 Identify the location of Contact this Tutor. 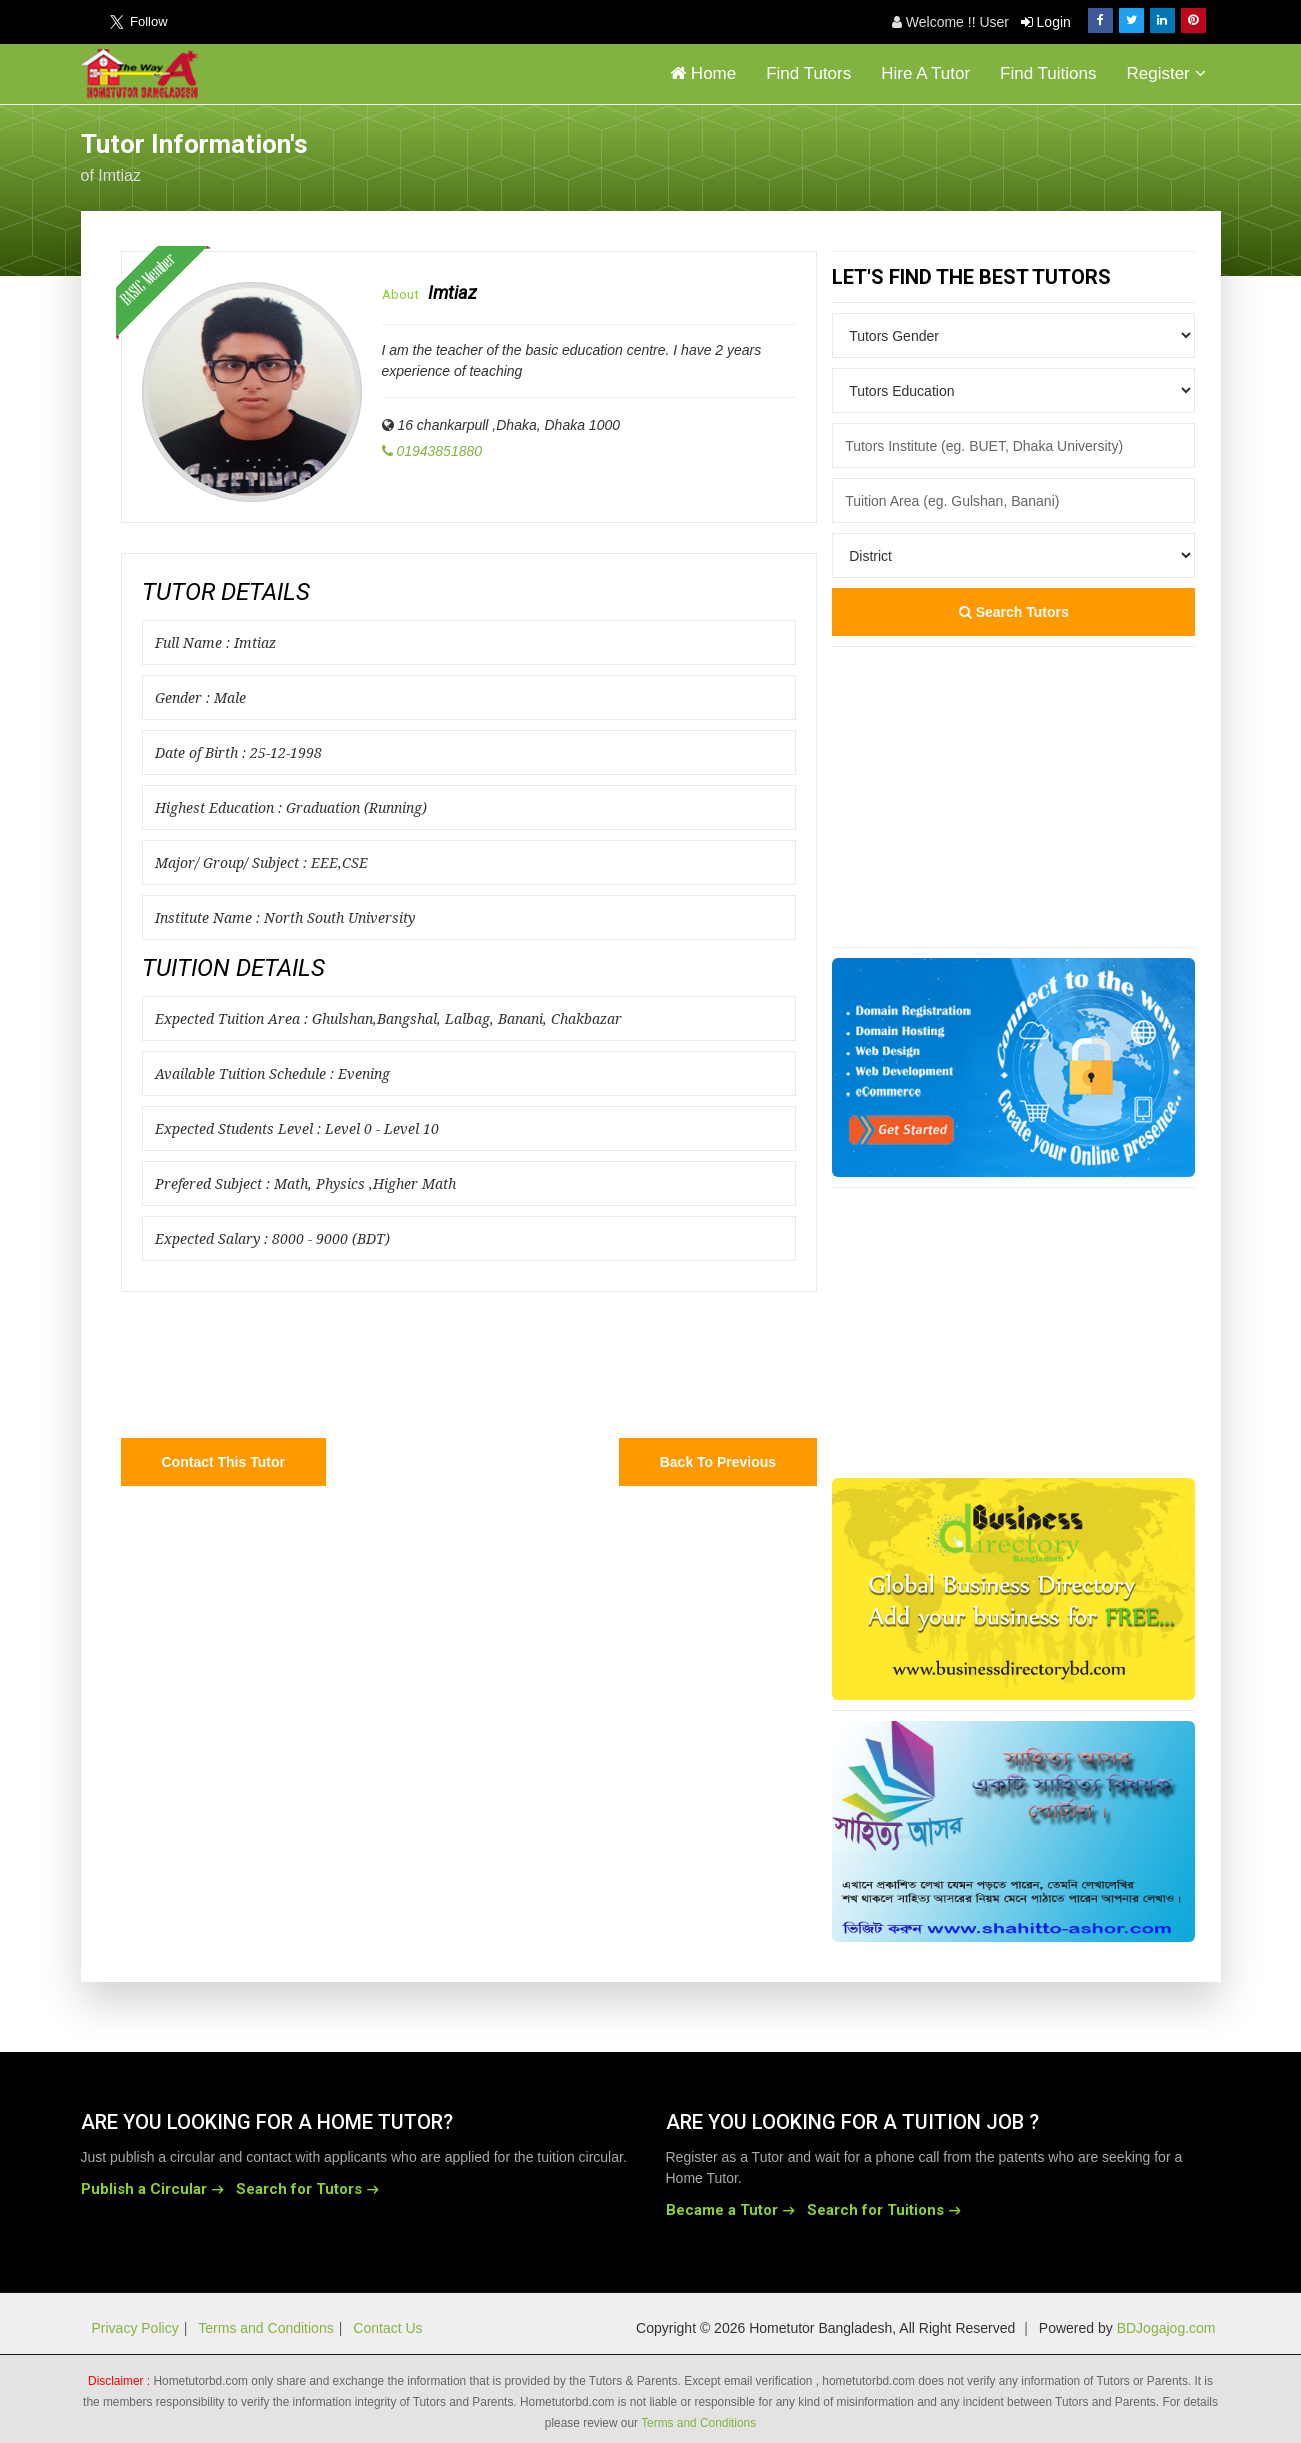
(223, 1462).